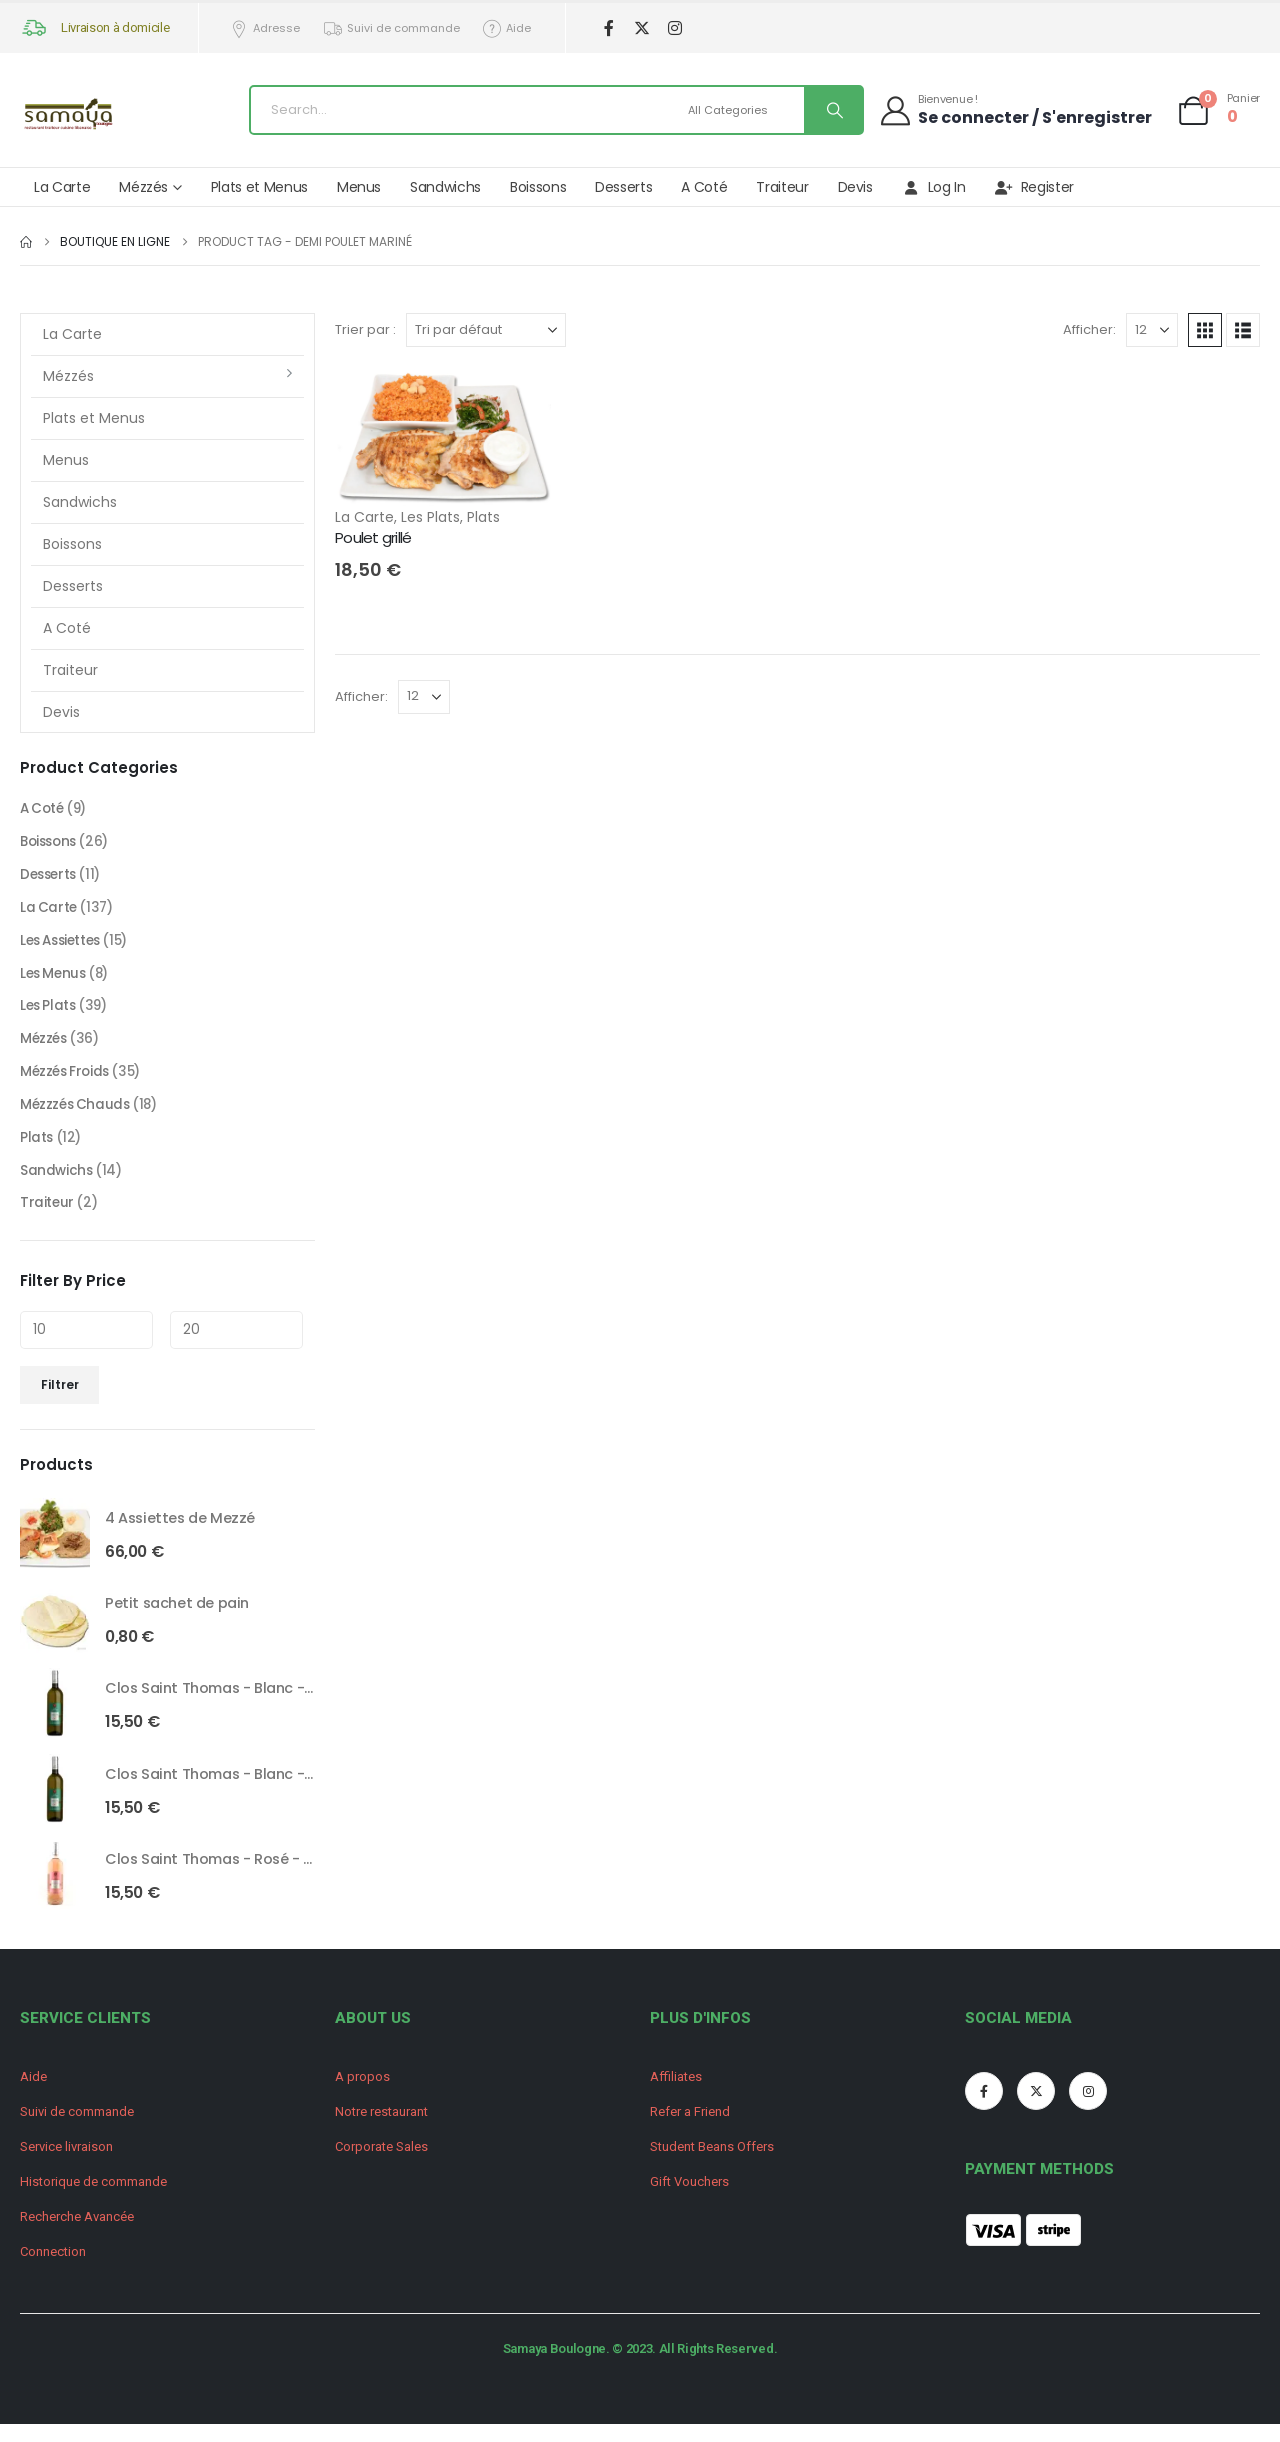  Describe the element at coordinates (373, 537) in the screenshot. I see `Poulet grillé [Post Title]` at that location.